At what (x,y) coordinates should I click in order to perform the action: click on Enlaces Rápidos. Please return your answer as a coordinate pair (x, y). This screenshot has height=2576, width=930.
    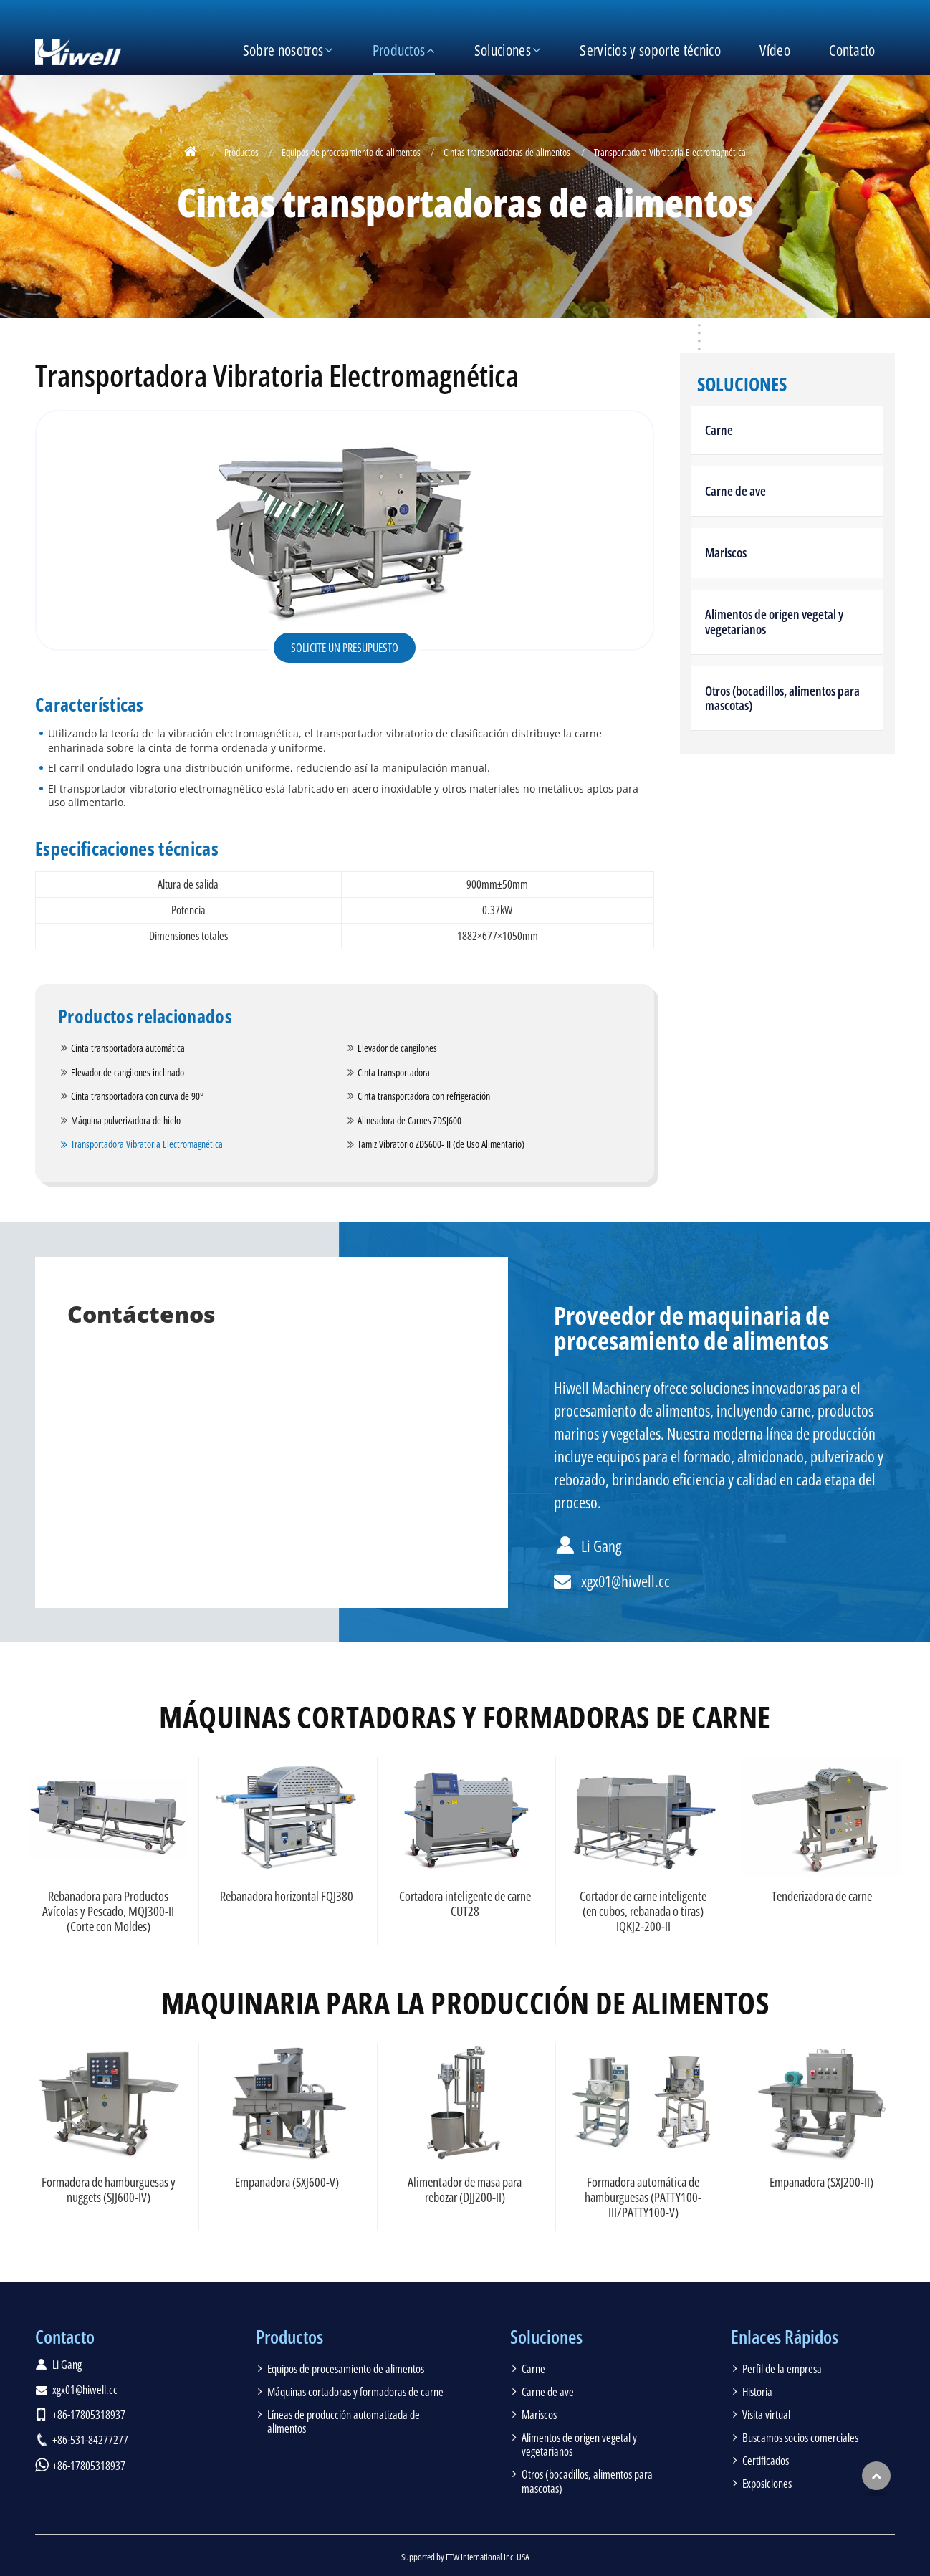
    Looking at the image, I should click on (784, 2337).